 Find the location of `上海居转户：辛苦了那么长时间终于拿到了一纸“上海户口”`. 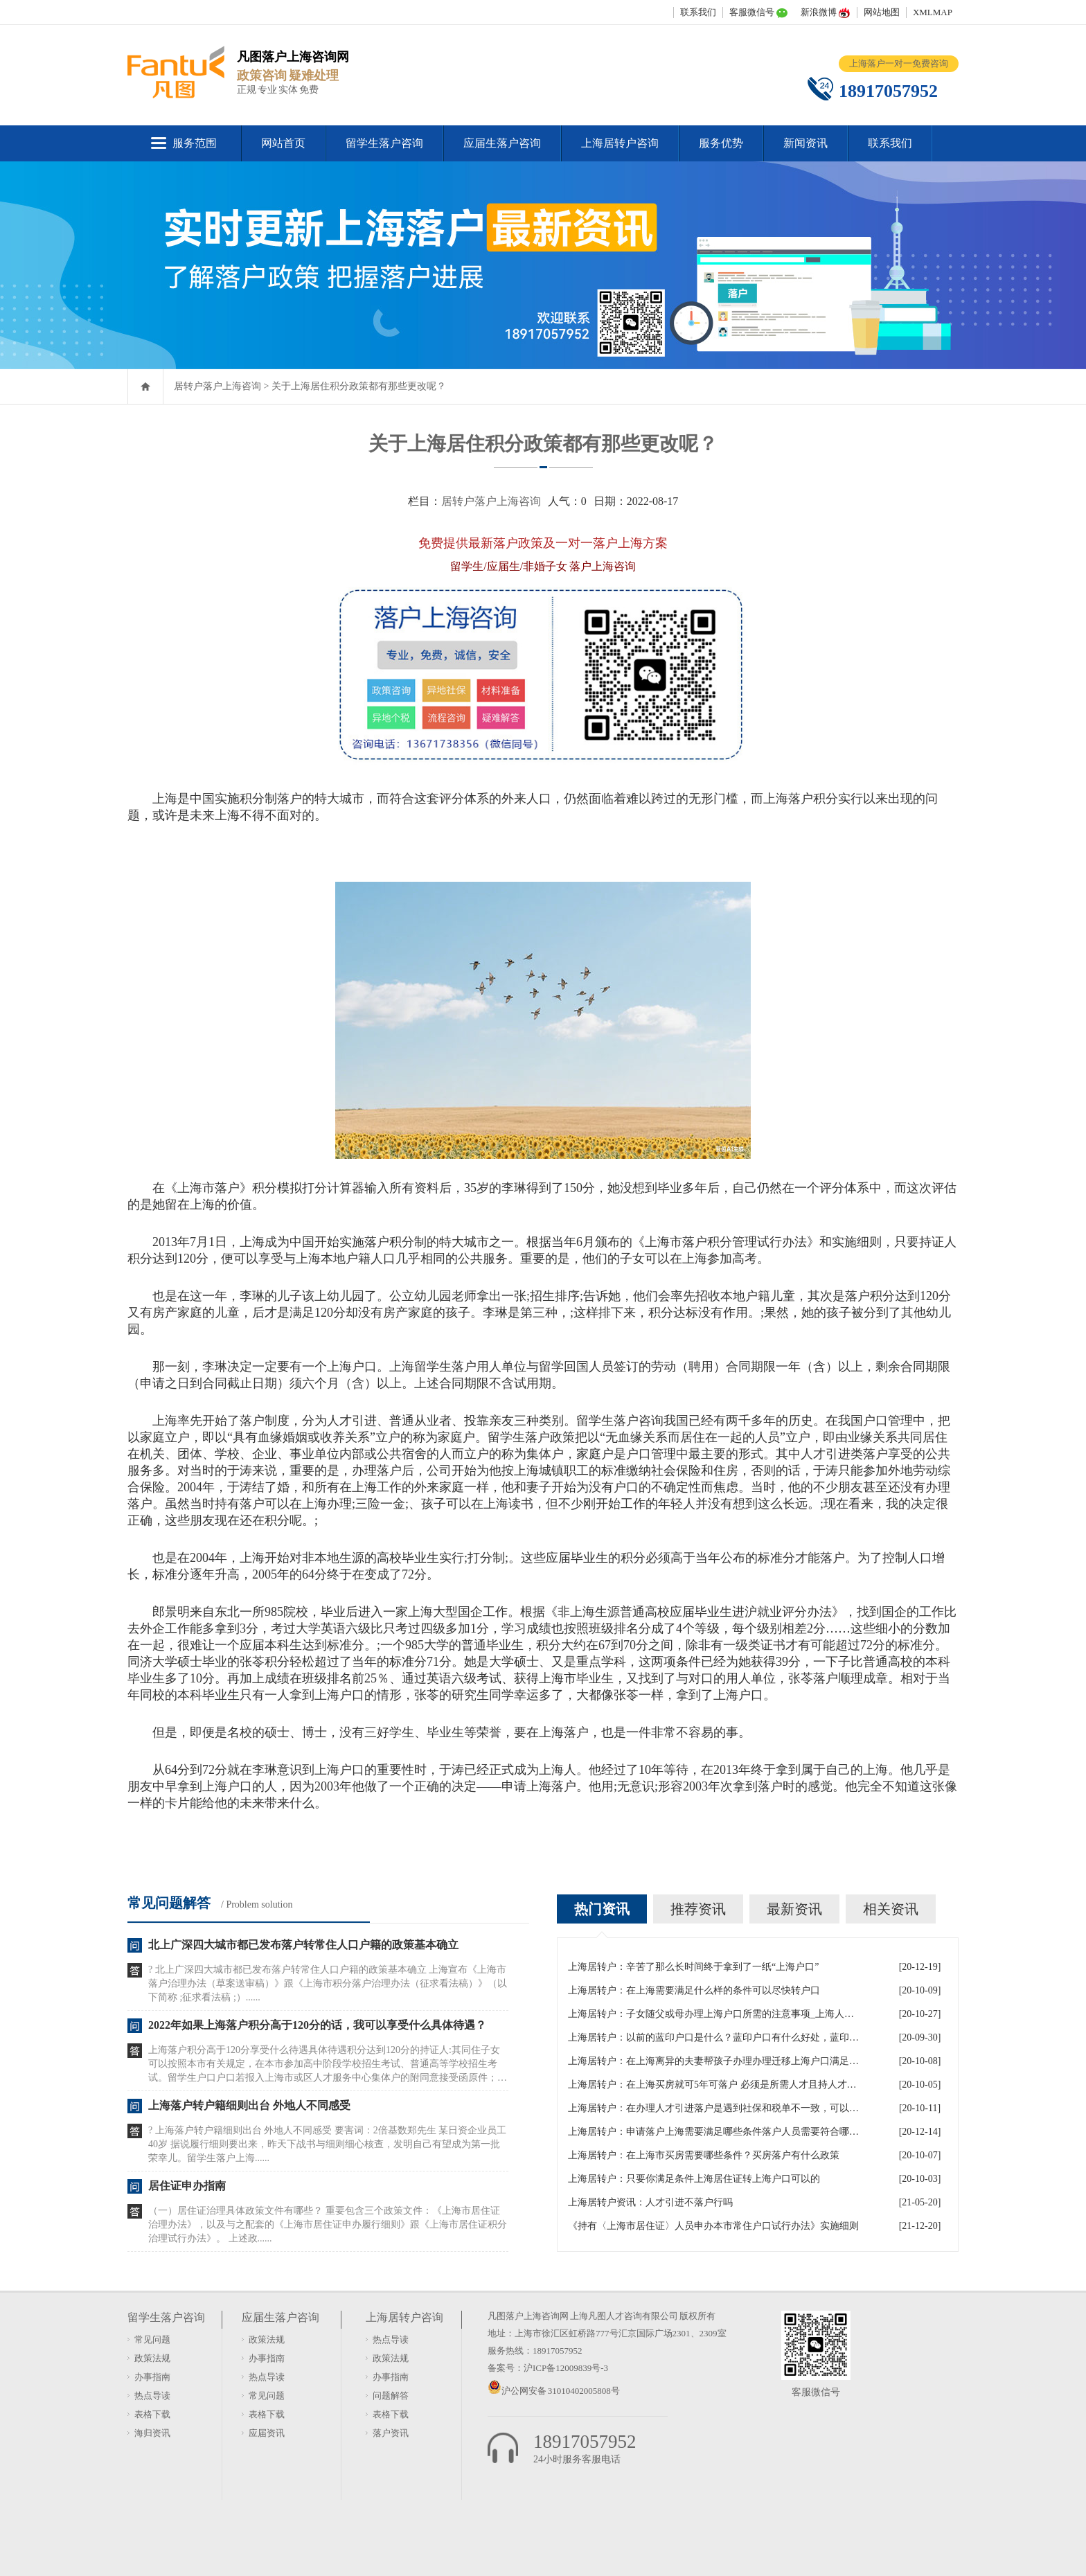

上海居转户：辛苦了那么长时间终于拿到了一纸“上海户口” is located at coordinates (693, 1967).